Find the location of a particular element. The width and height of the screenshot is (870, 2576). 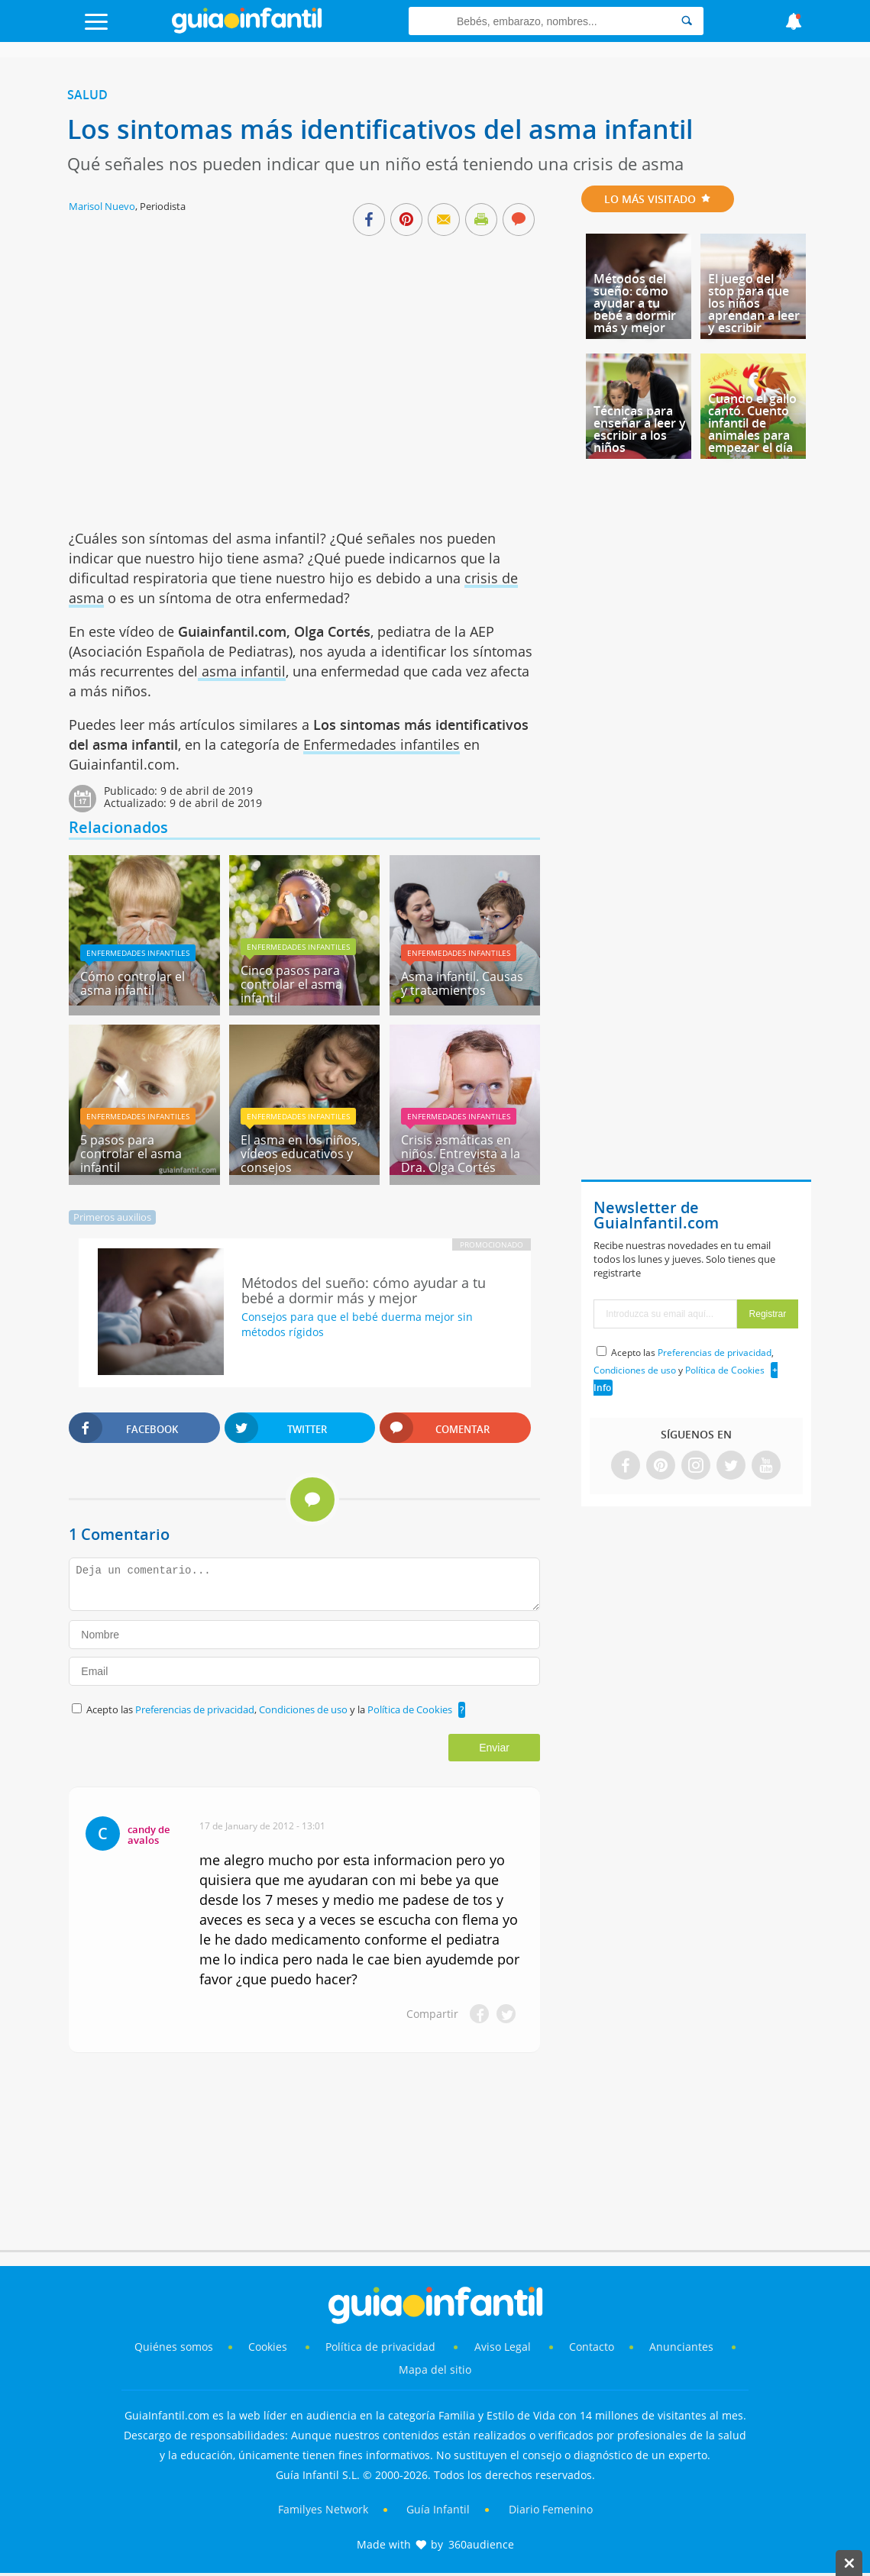

El juego del stop para que los niños aprendan a leer y escribir is located at coordinates (754, 303).